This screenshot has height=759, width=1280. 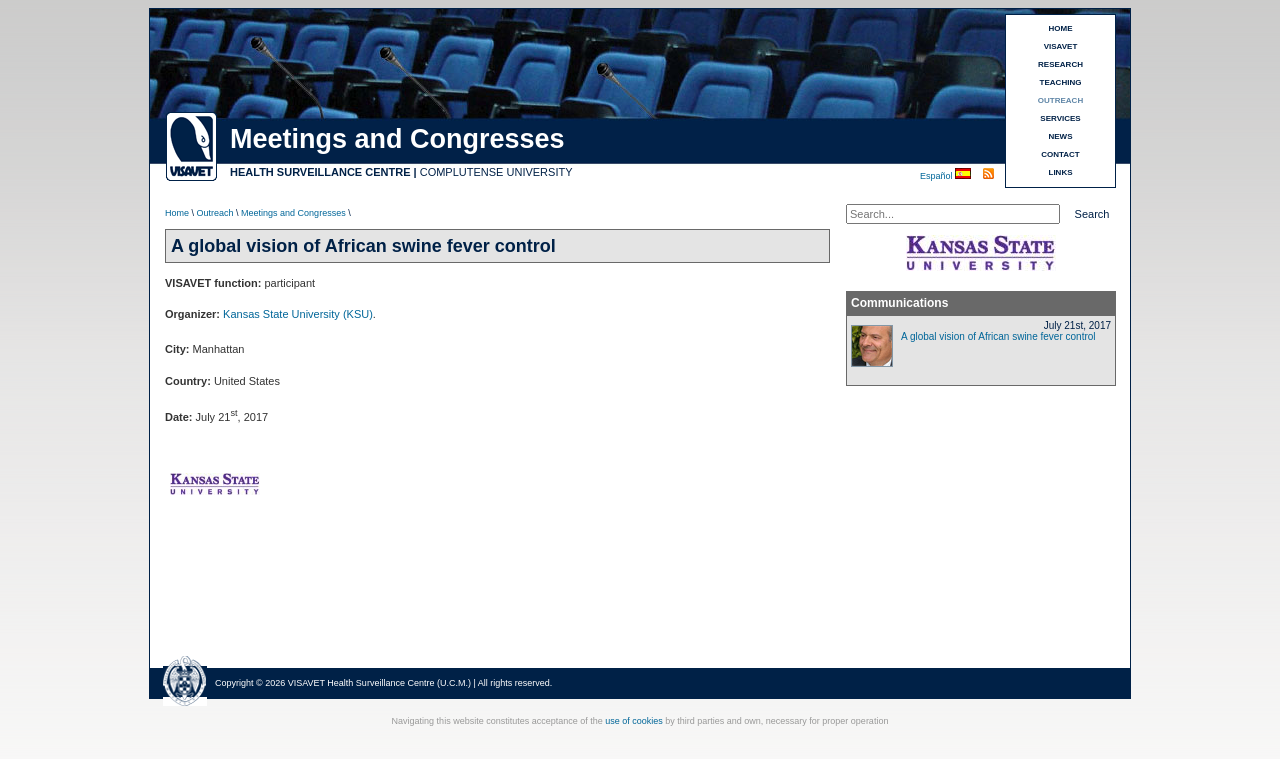 I want to click on use of cookies, so click(x=634, y=721).